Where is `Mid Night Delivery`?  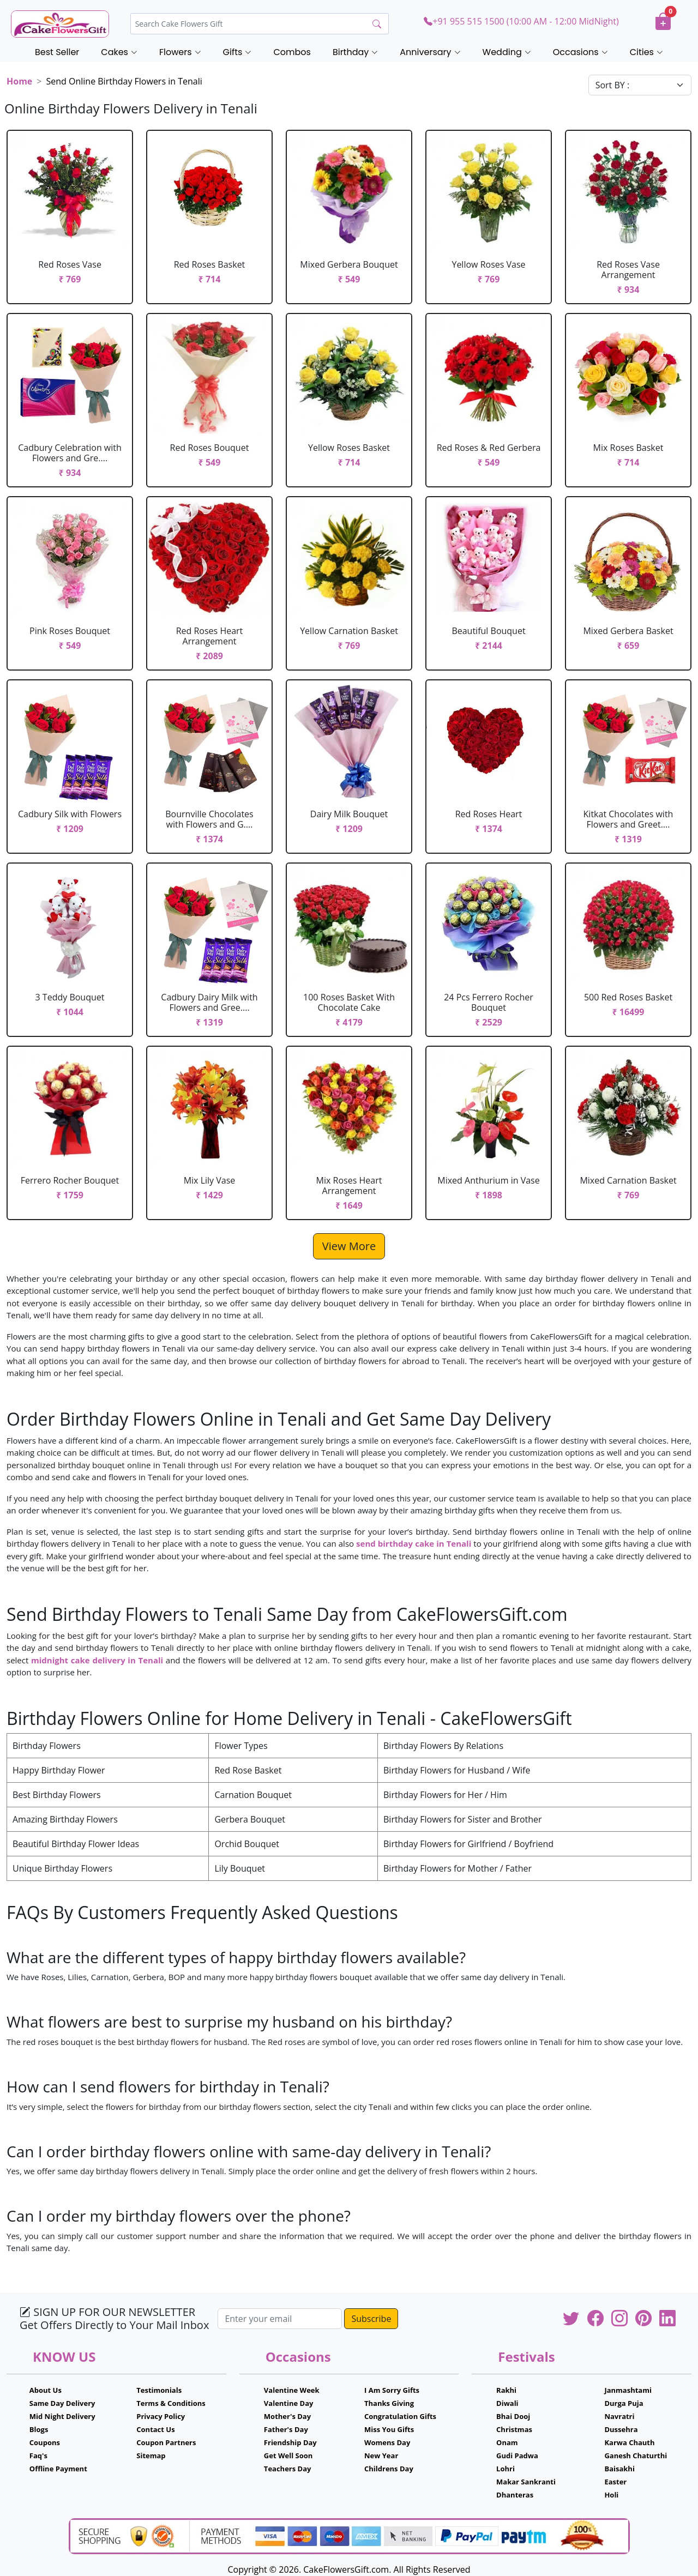 Mid Night Delivery is located at coordinates (62, 2416).